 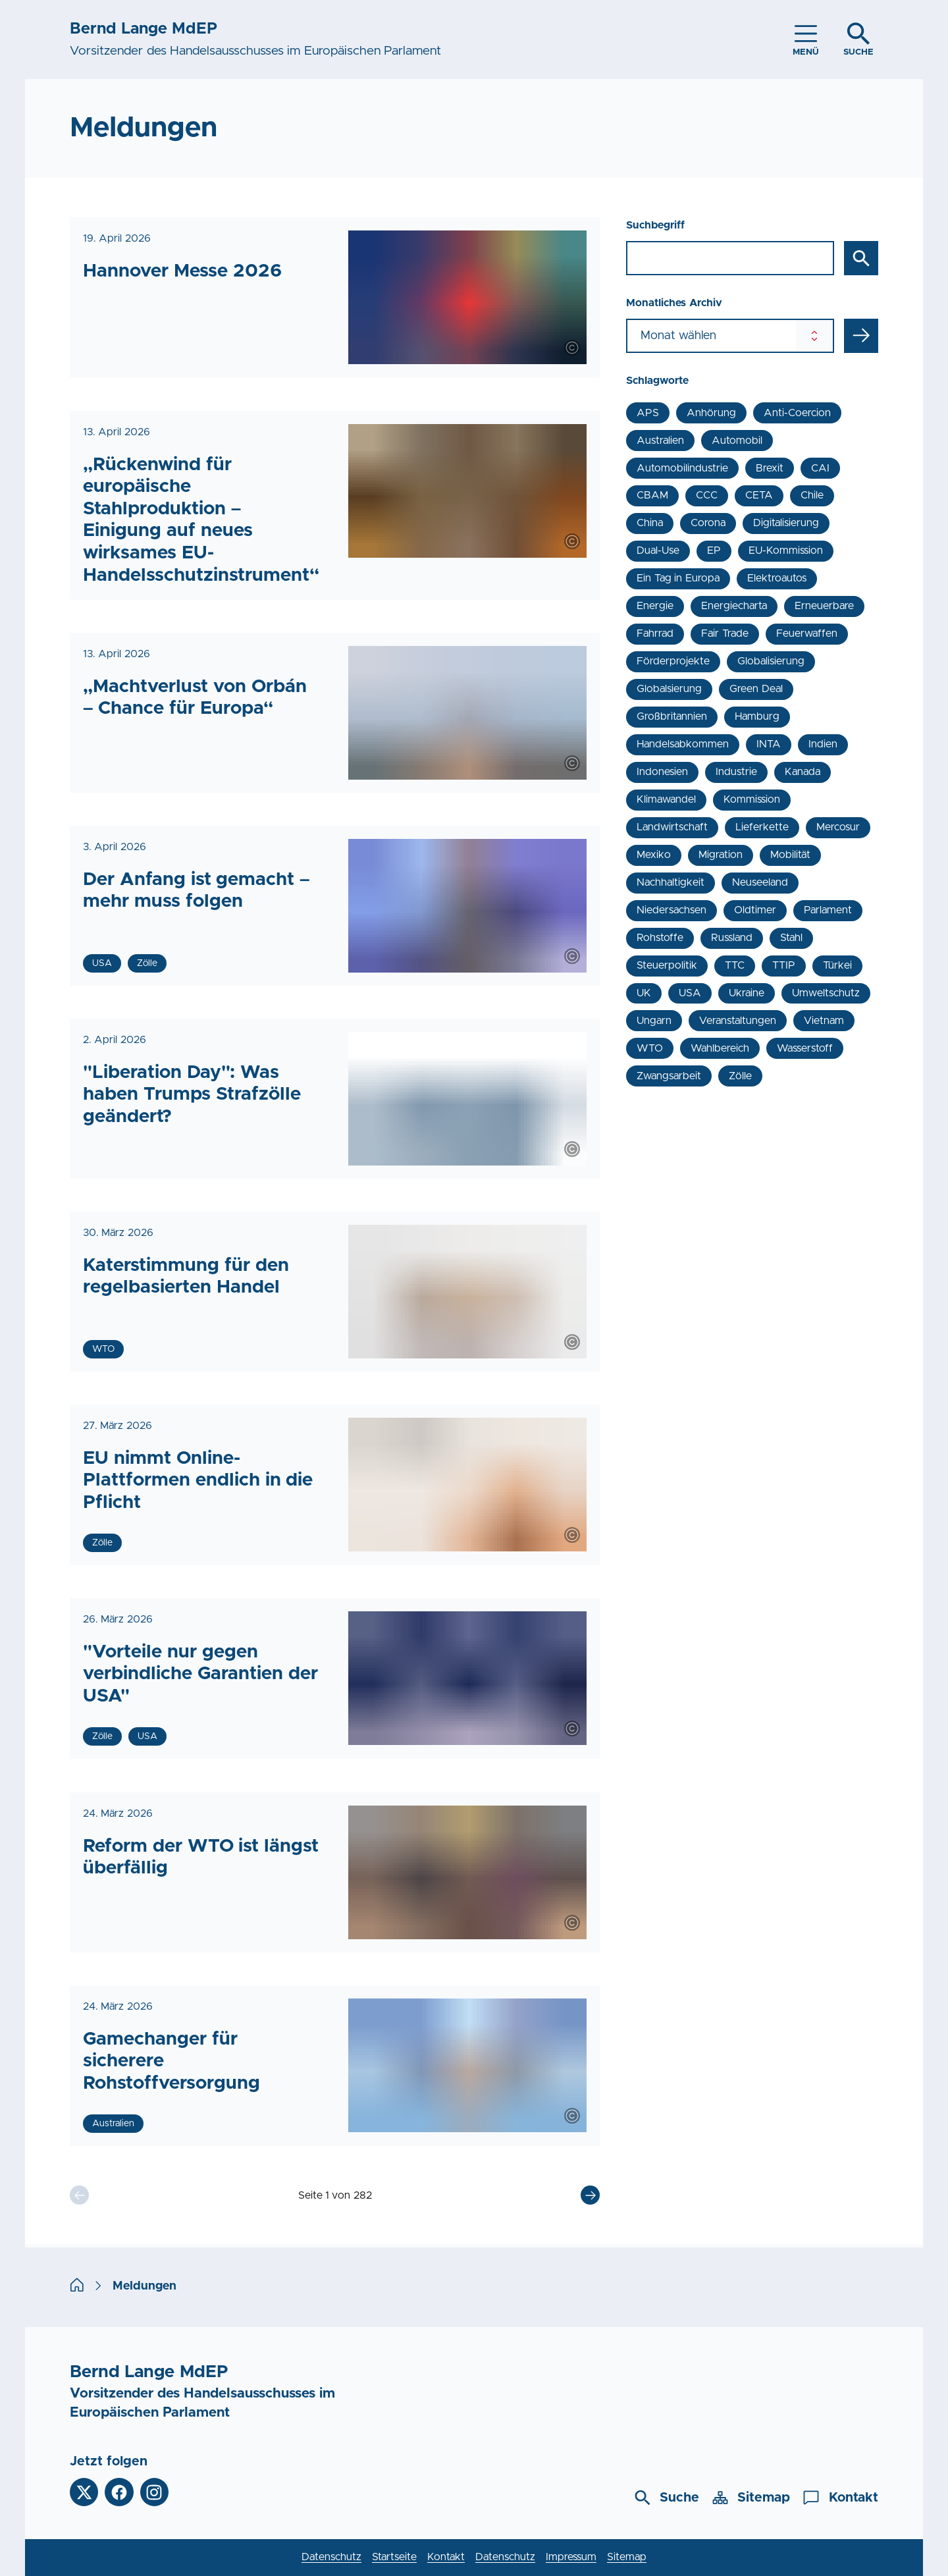 What do you see at coordinates (660, 440) in the screenshot?
I see `Australien` at bounding box center [660, 440].